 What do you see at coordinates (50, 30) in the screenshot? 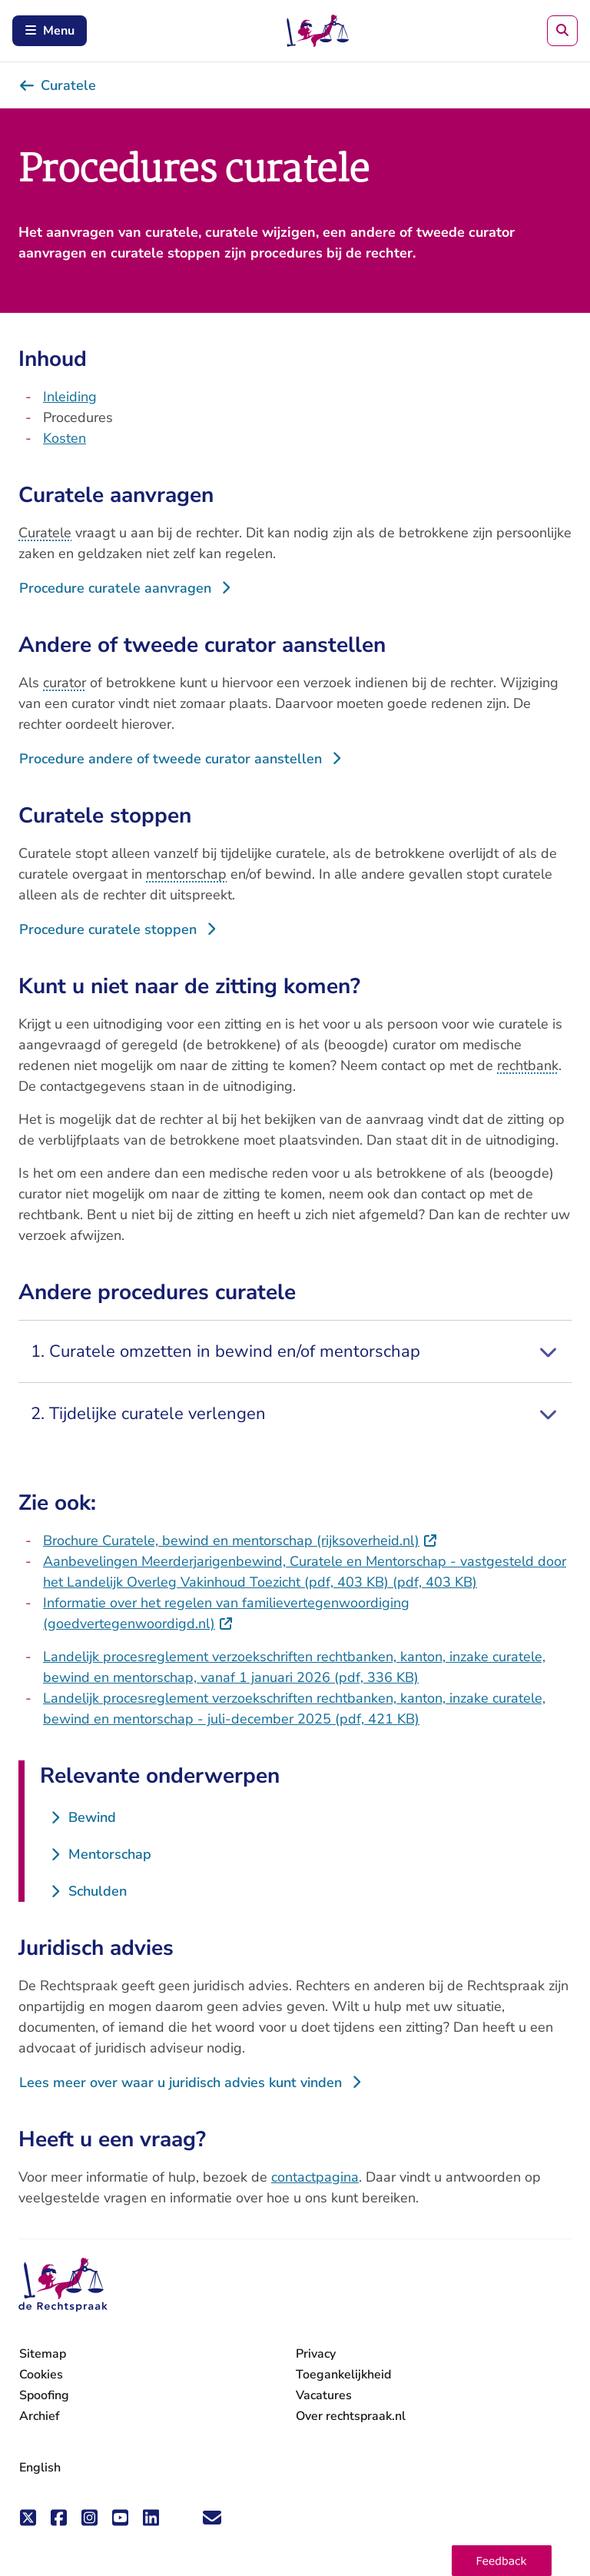
I see `Menu [Schakel mobiel menu in]` at bounding box center [50, 30].